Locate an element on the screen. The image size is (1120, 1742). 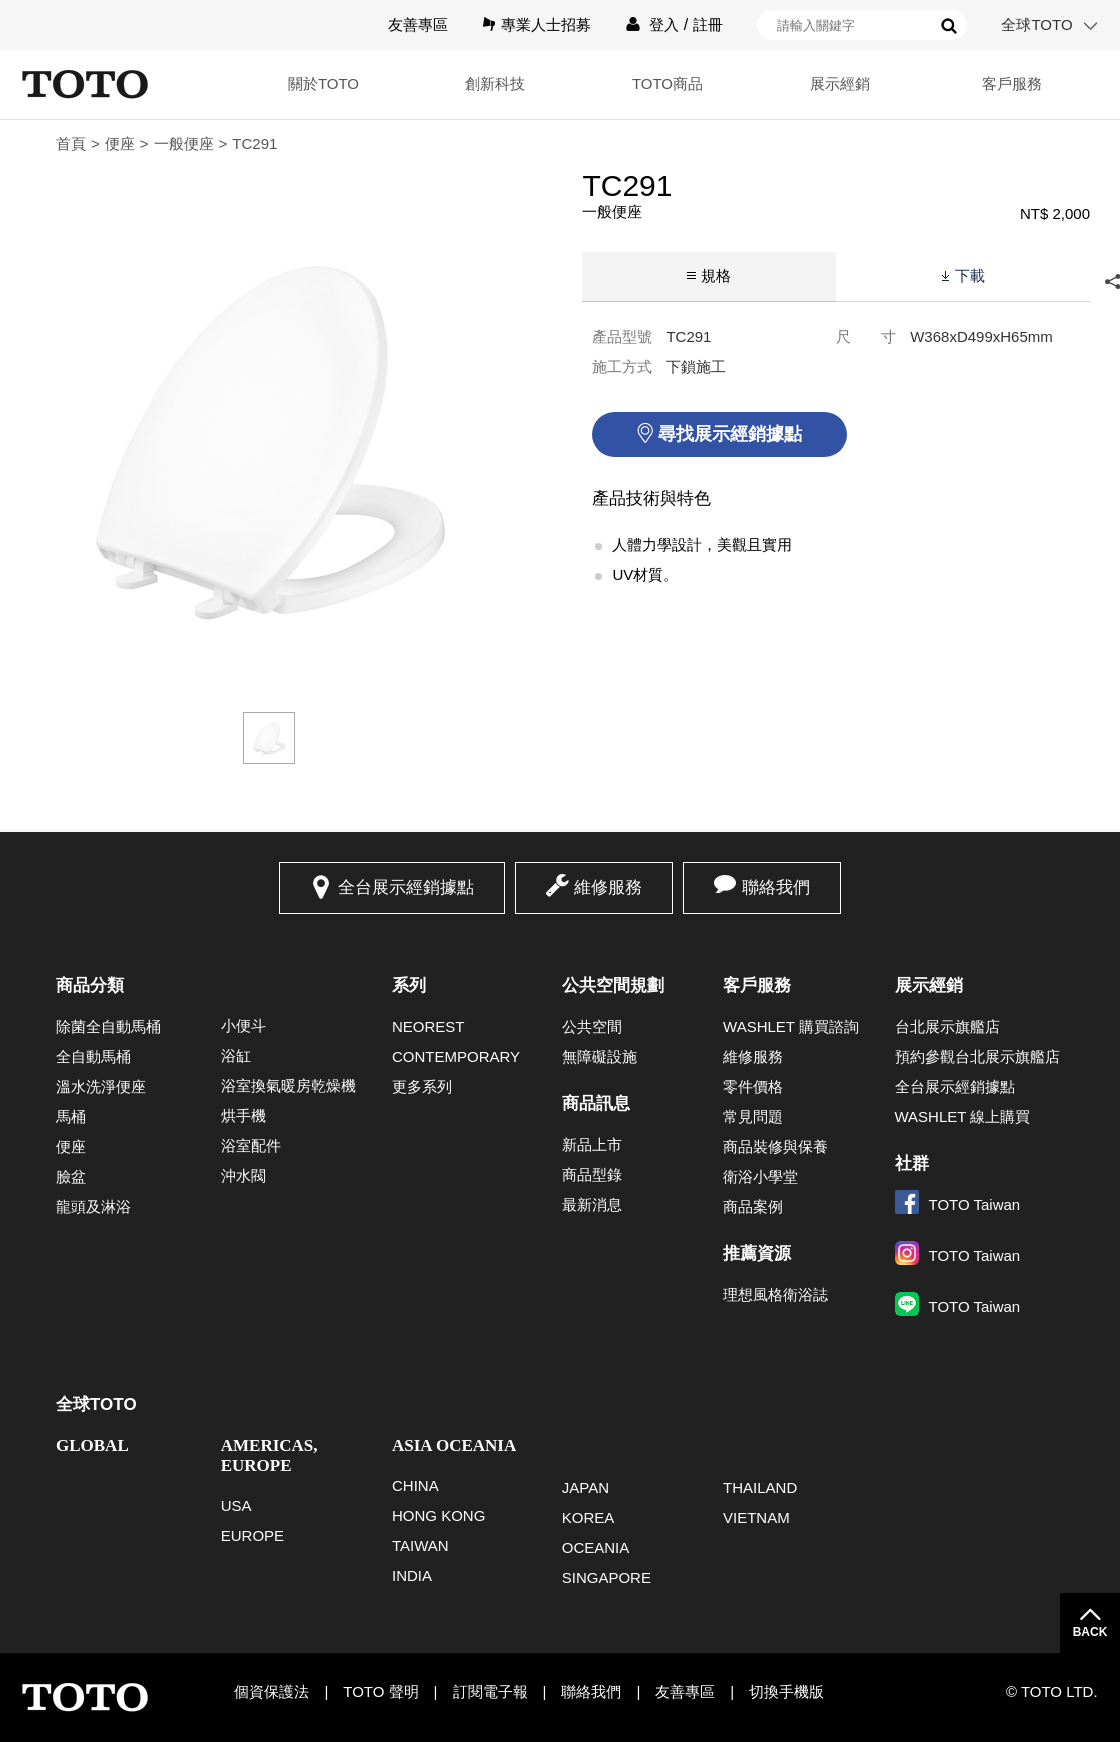
尋找展示經銷據點 is located at coordinates (730, 434).